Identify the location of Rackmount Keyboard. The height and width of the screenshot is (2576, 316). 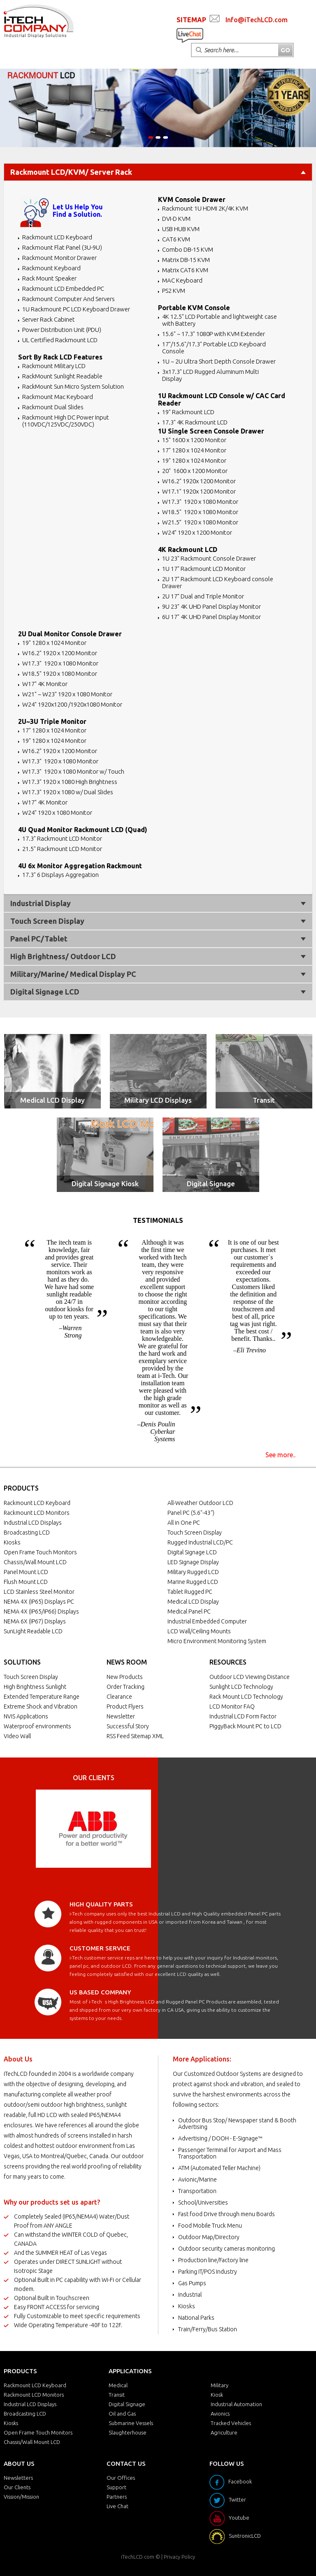
(51, 267).